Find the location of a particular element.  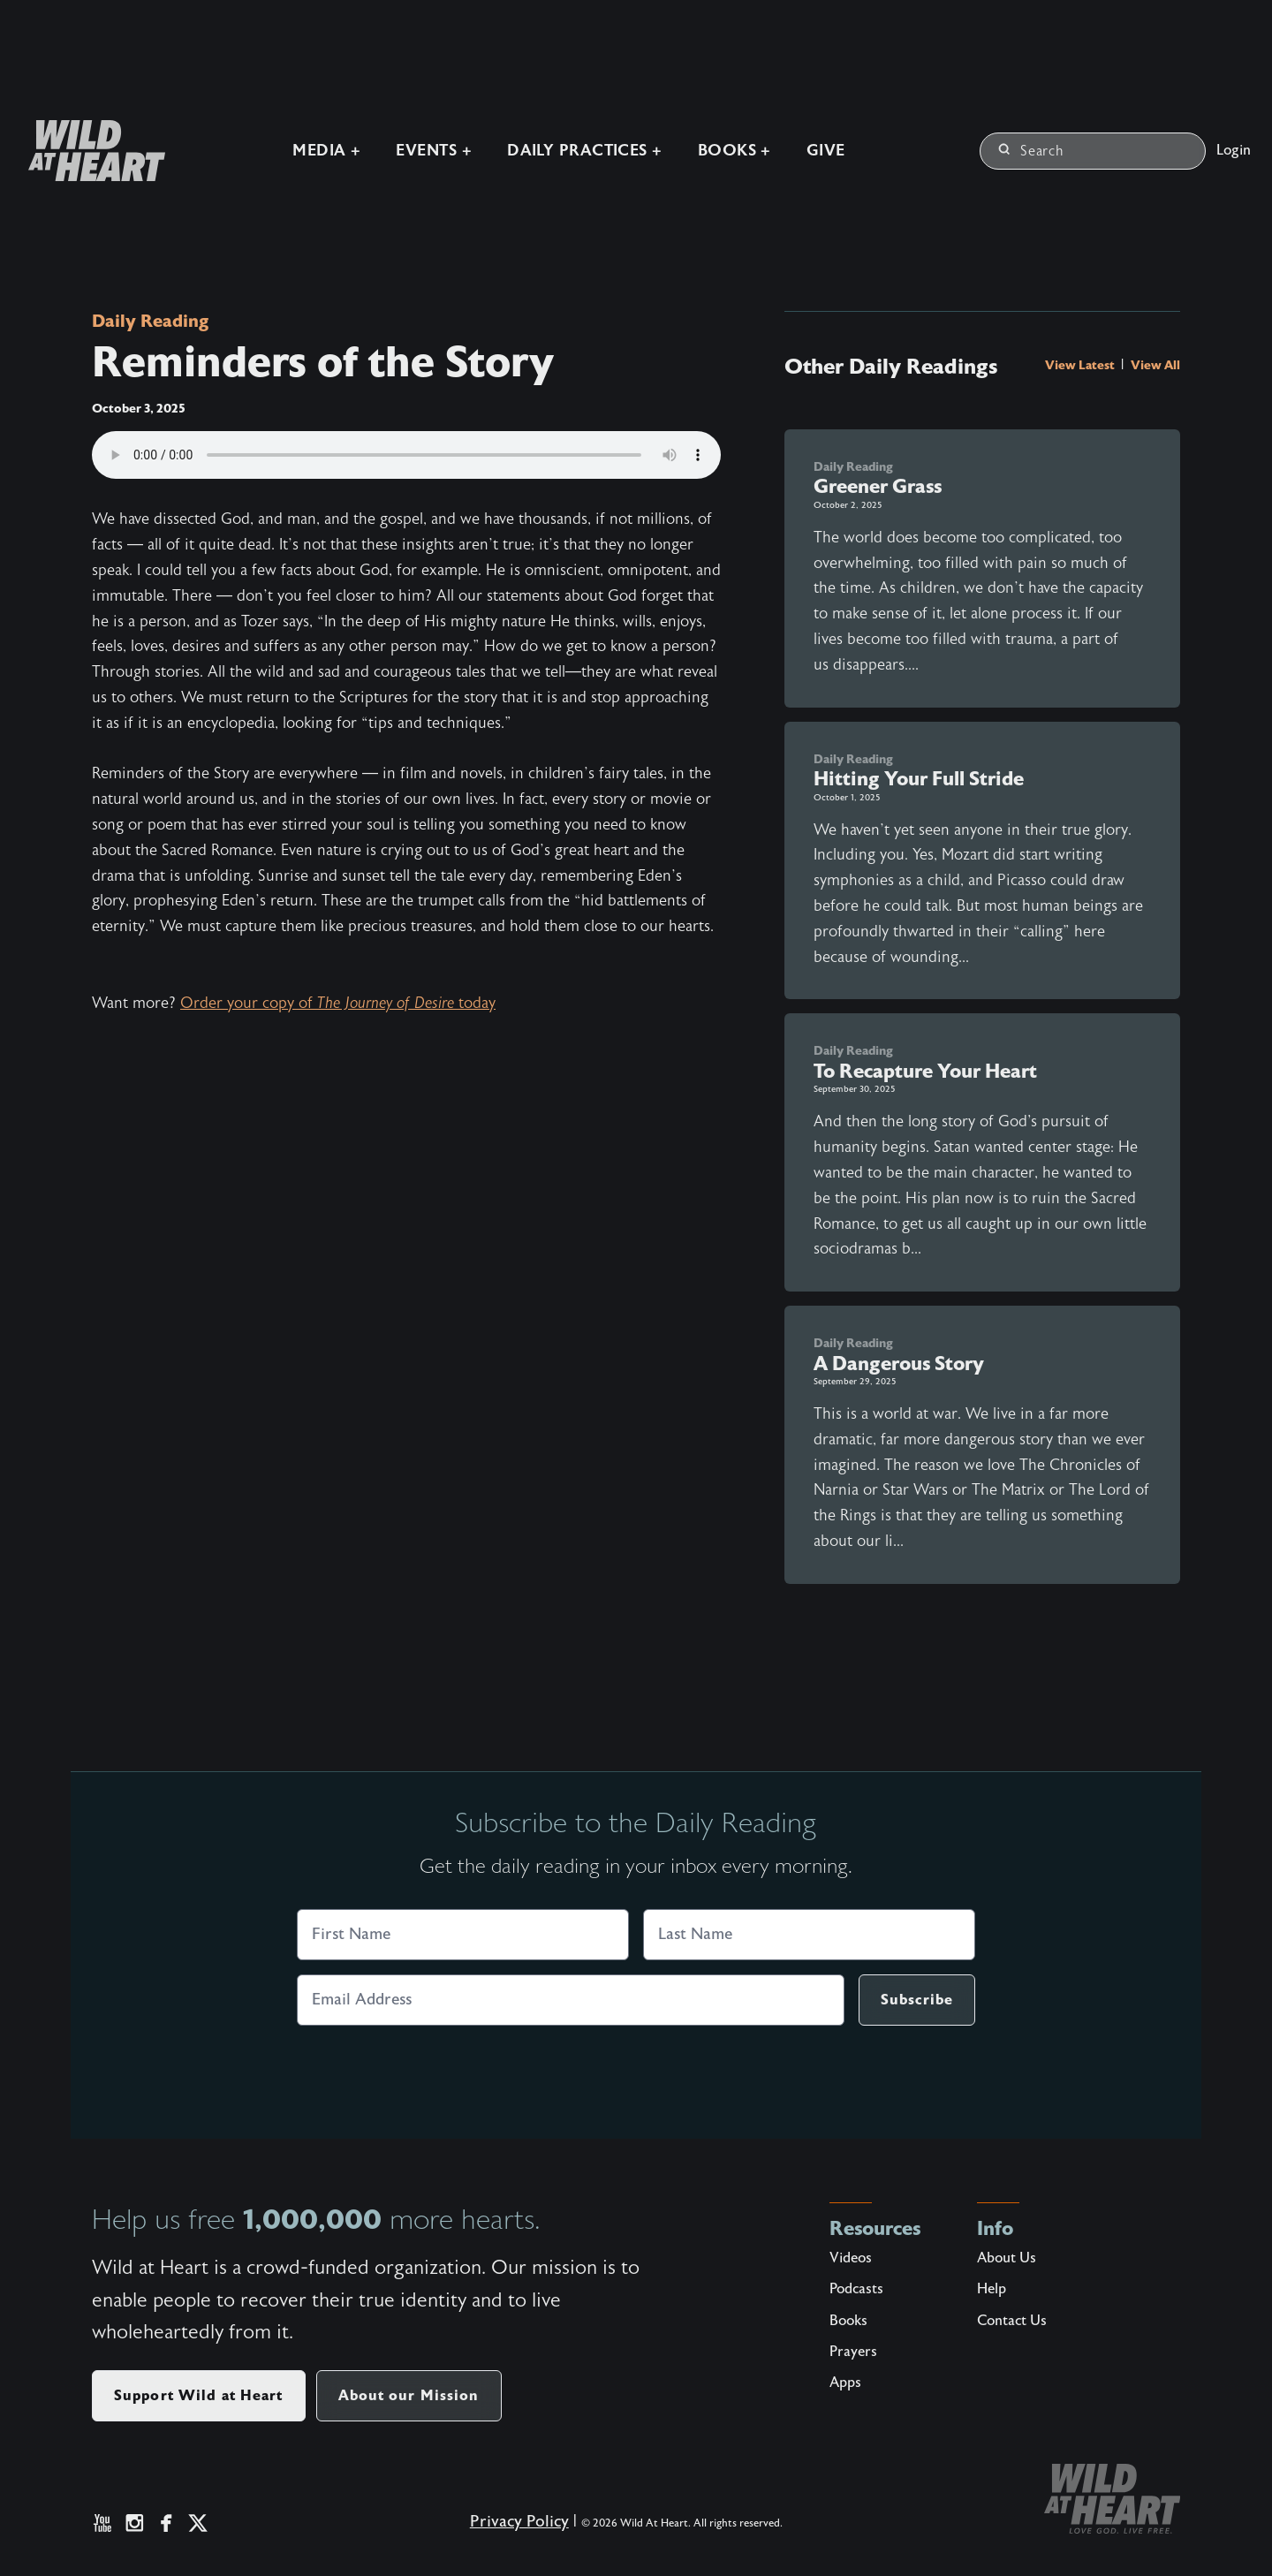

Greener Grass is located at coordinates (878, 486).